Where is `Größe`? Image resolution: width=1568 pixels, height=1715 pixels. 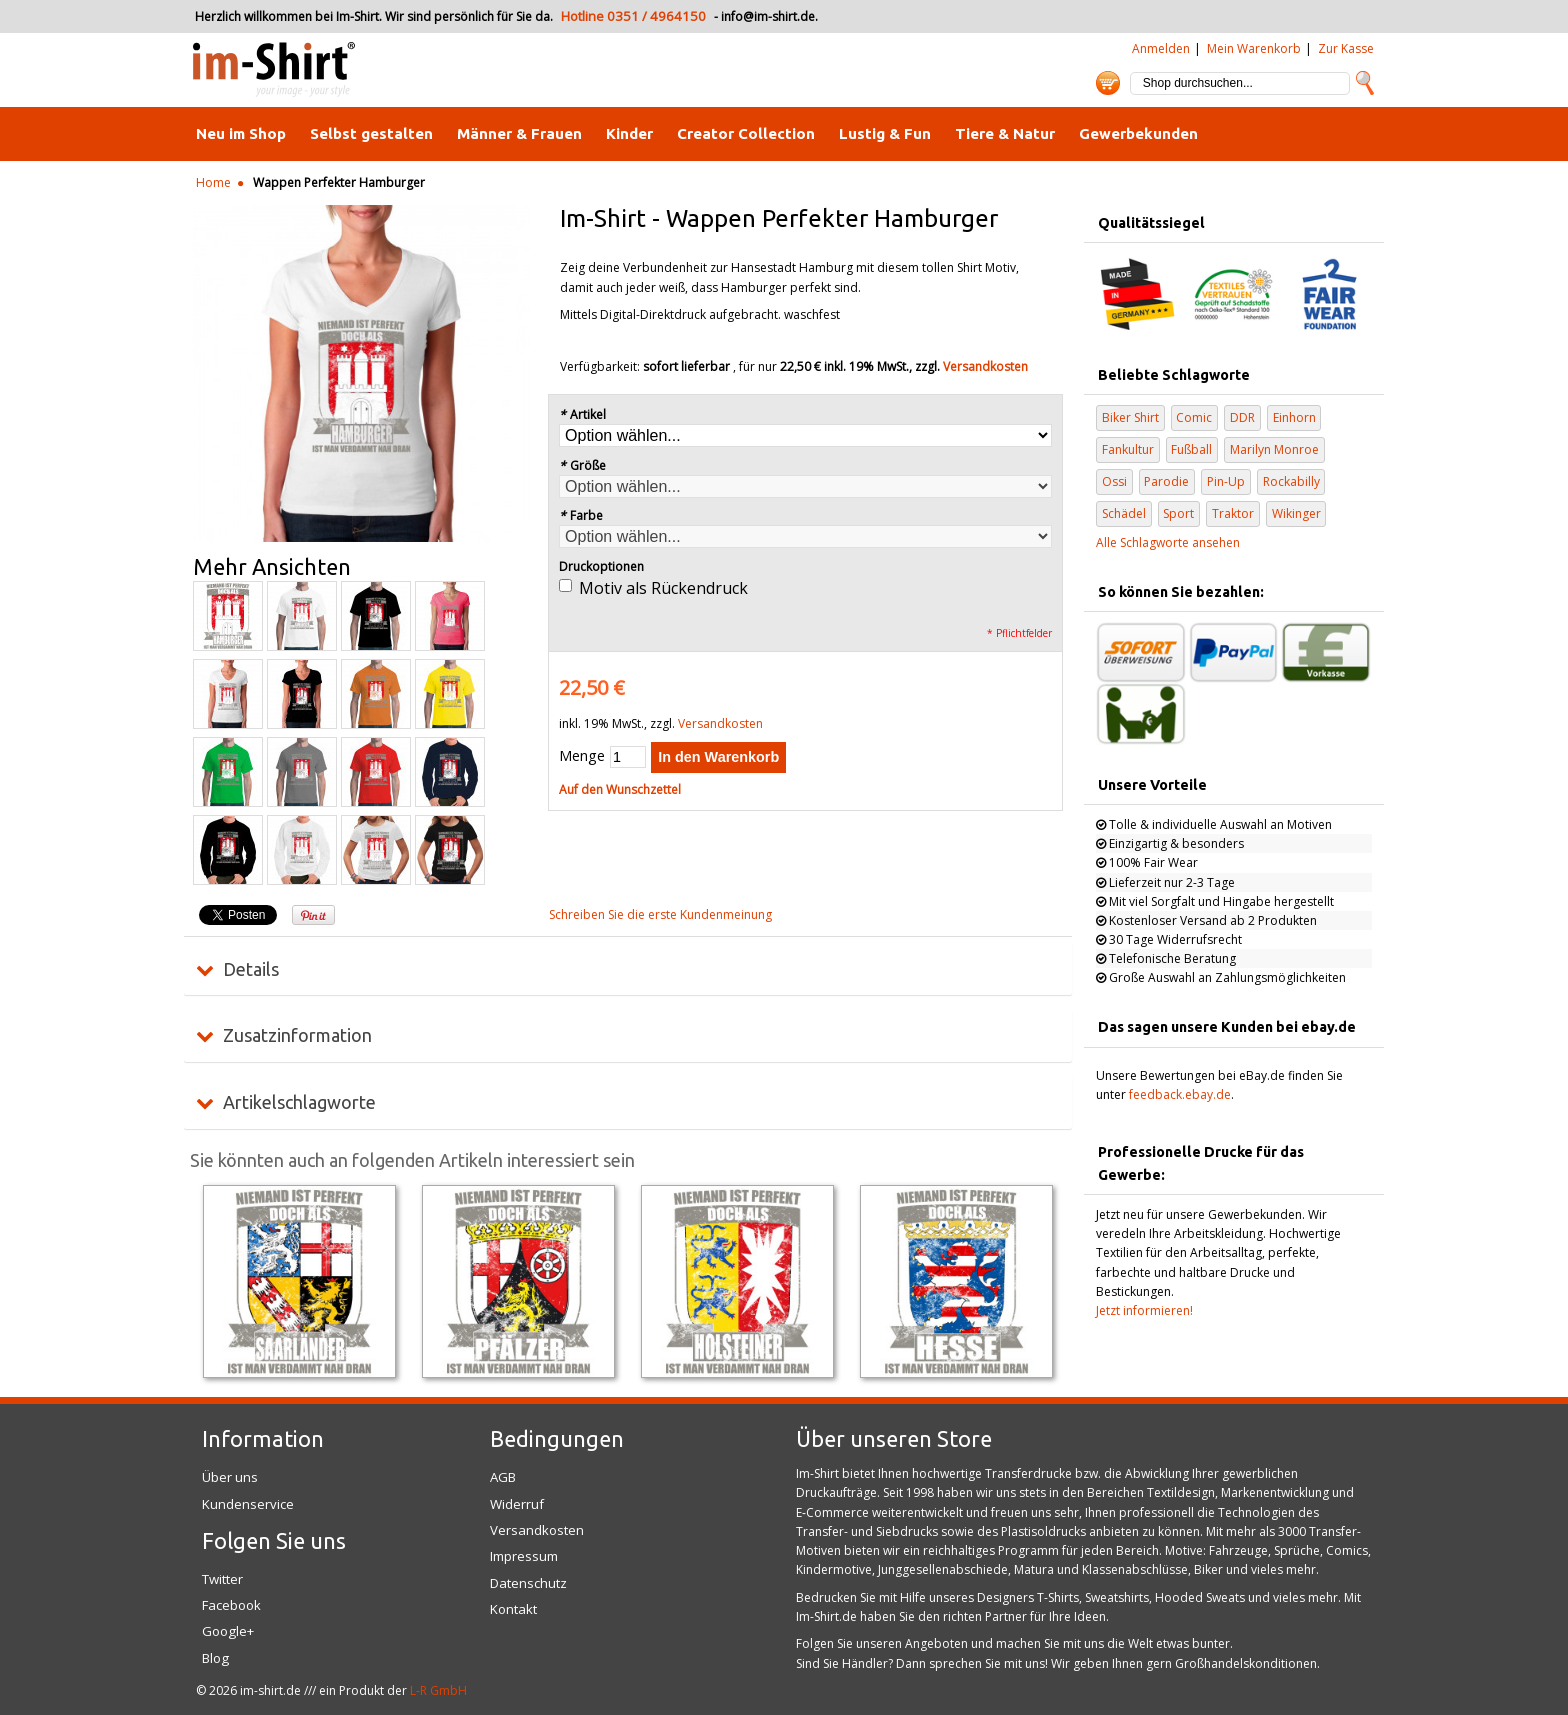 Größe is located at coordinates (582, 465).